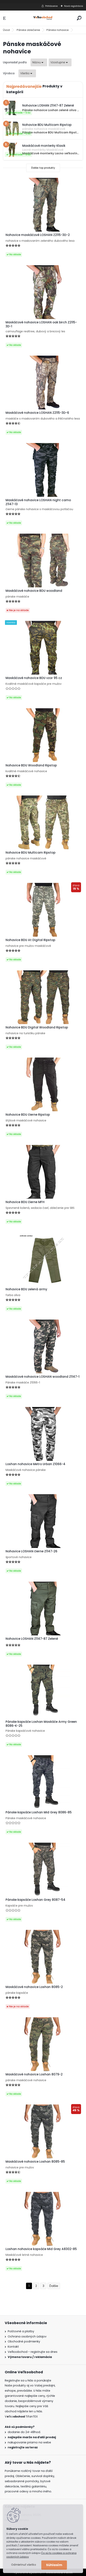 The height and width of the screenshot is (2576, 86). Describe the element at coordinates (34, 1987) in the screenshot. I see `Maskáčové nohavice Loshan 8085-2` at that location.